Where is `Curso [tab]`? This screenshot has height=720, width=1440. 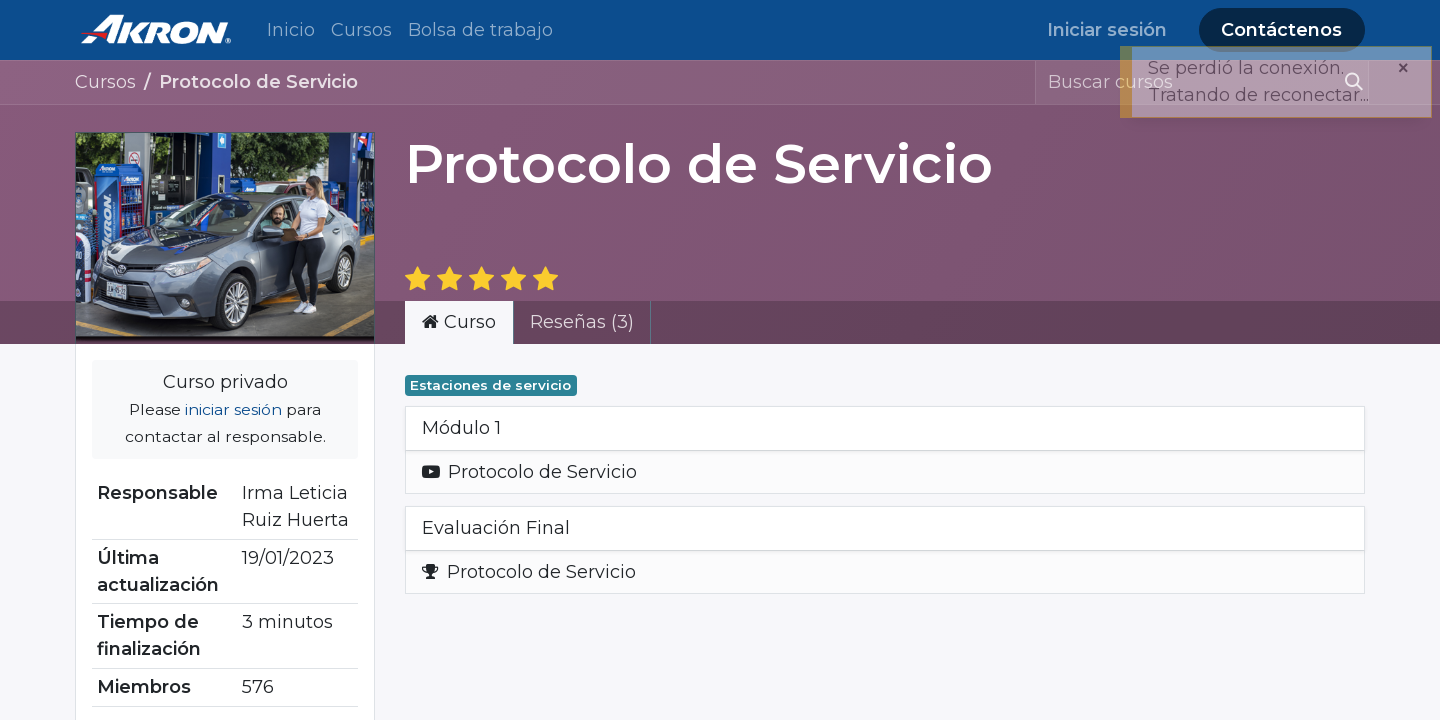
Curso [tab] is located at coordinates (459, 322).